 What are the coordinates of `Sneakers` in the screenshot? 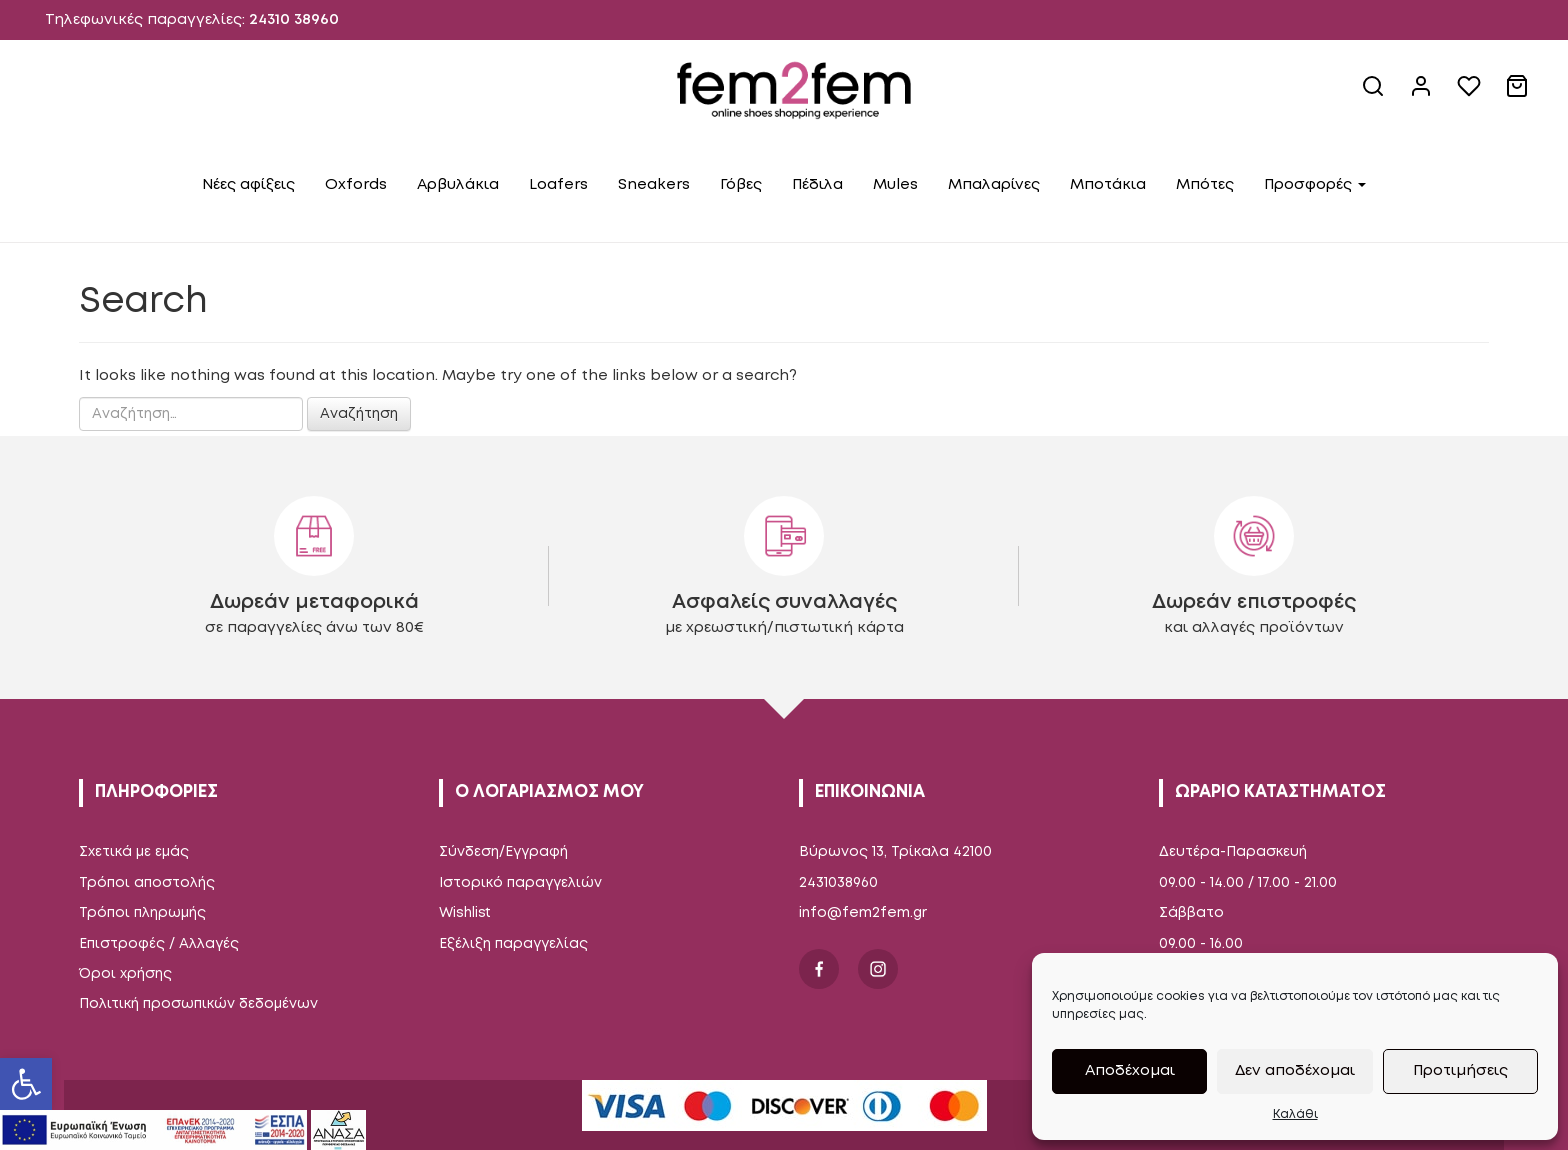 It's located at (654, 185).